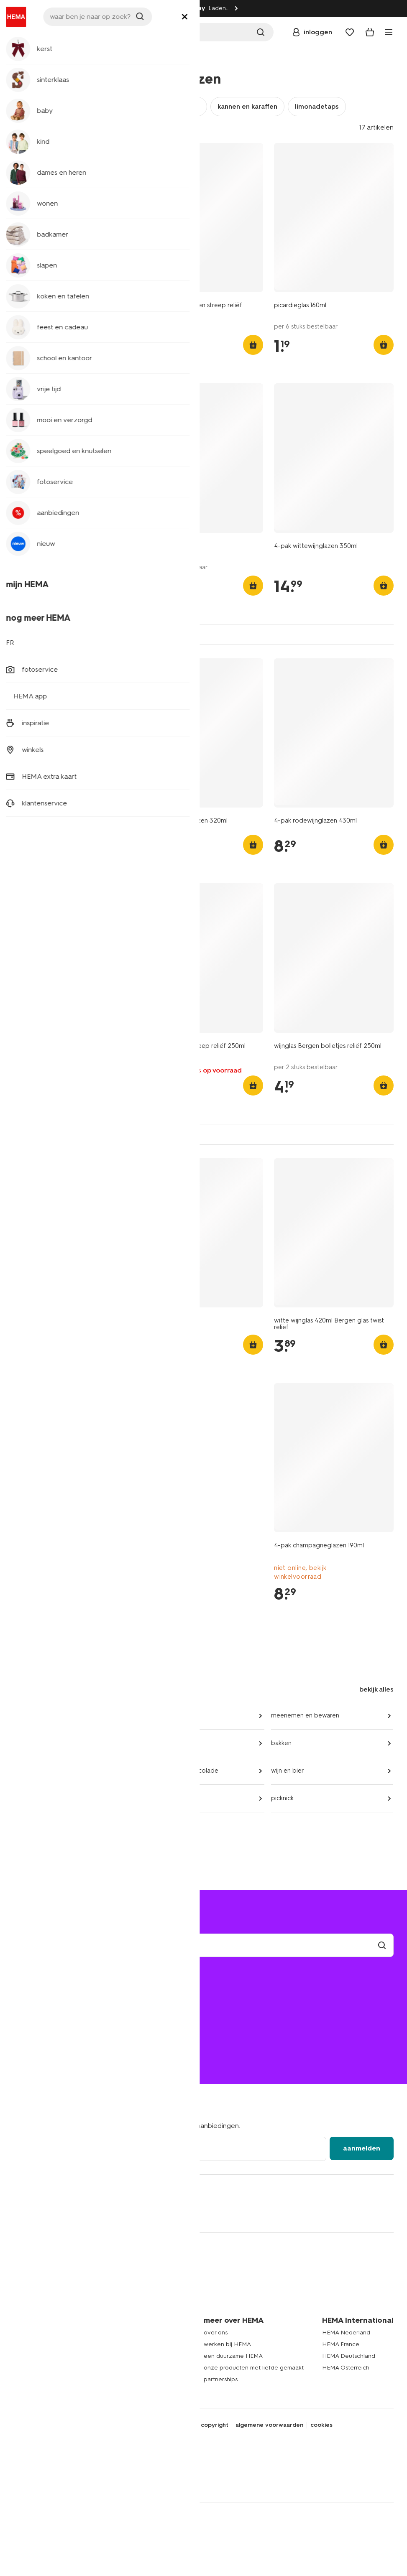  I want to click on glaswerk, so click(104, 60).